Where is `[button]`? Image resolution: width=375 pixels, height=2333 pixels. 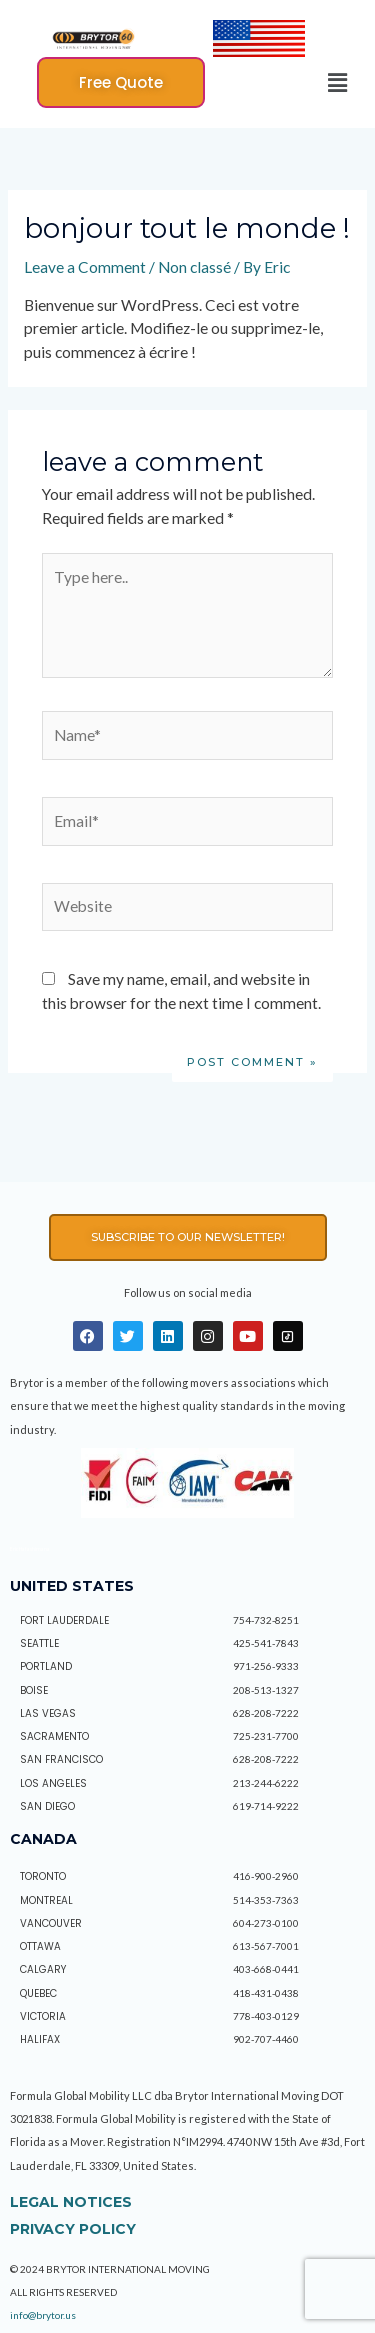 [button] is located at coordinates (121, 82).